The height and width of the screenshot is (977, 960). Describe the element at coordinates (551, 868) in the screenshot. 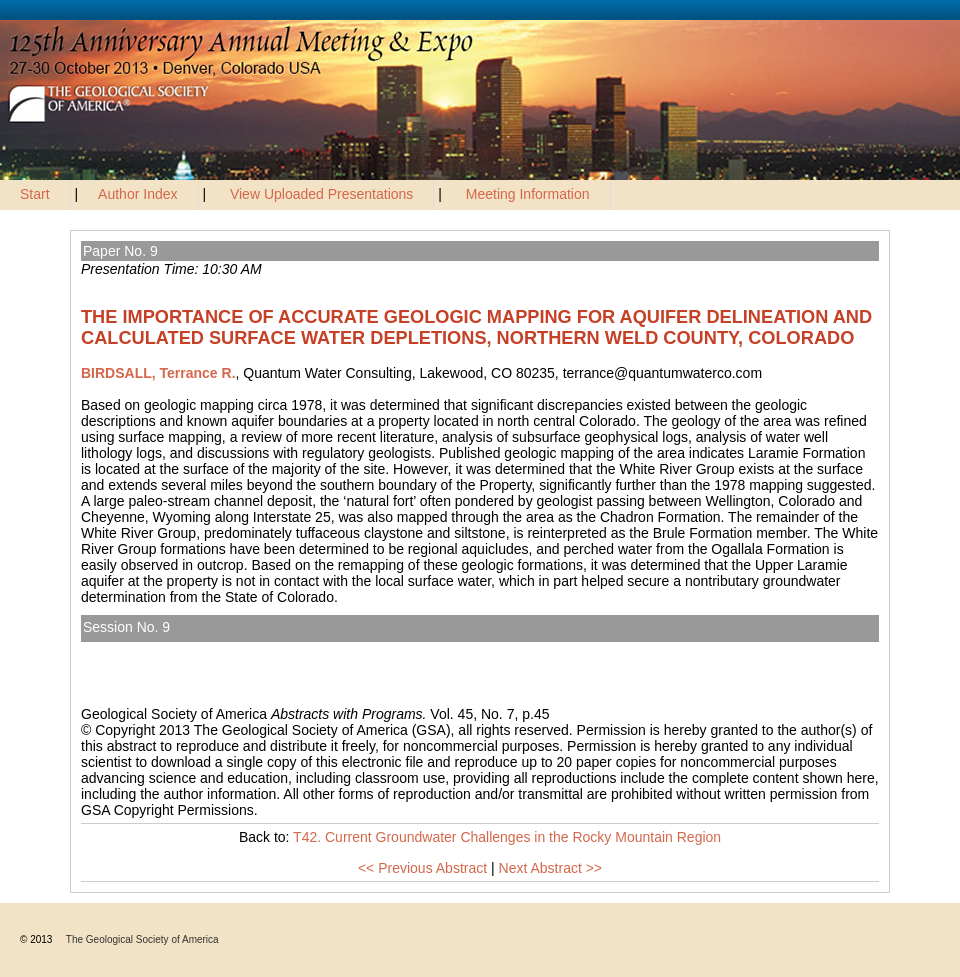

I see `Next Abstract >>` at that location.